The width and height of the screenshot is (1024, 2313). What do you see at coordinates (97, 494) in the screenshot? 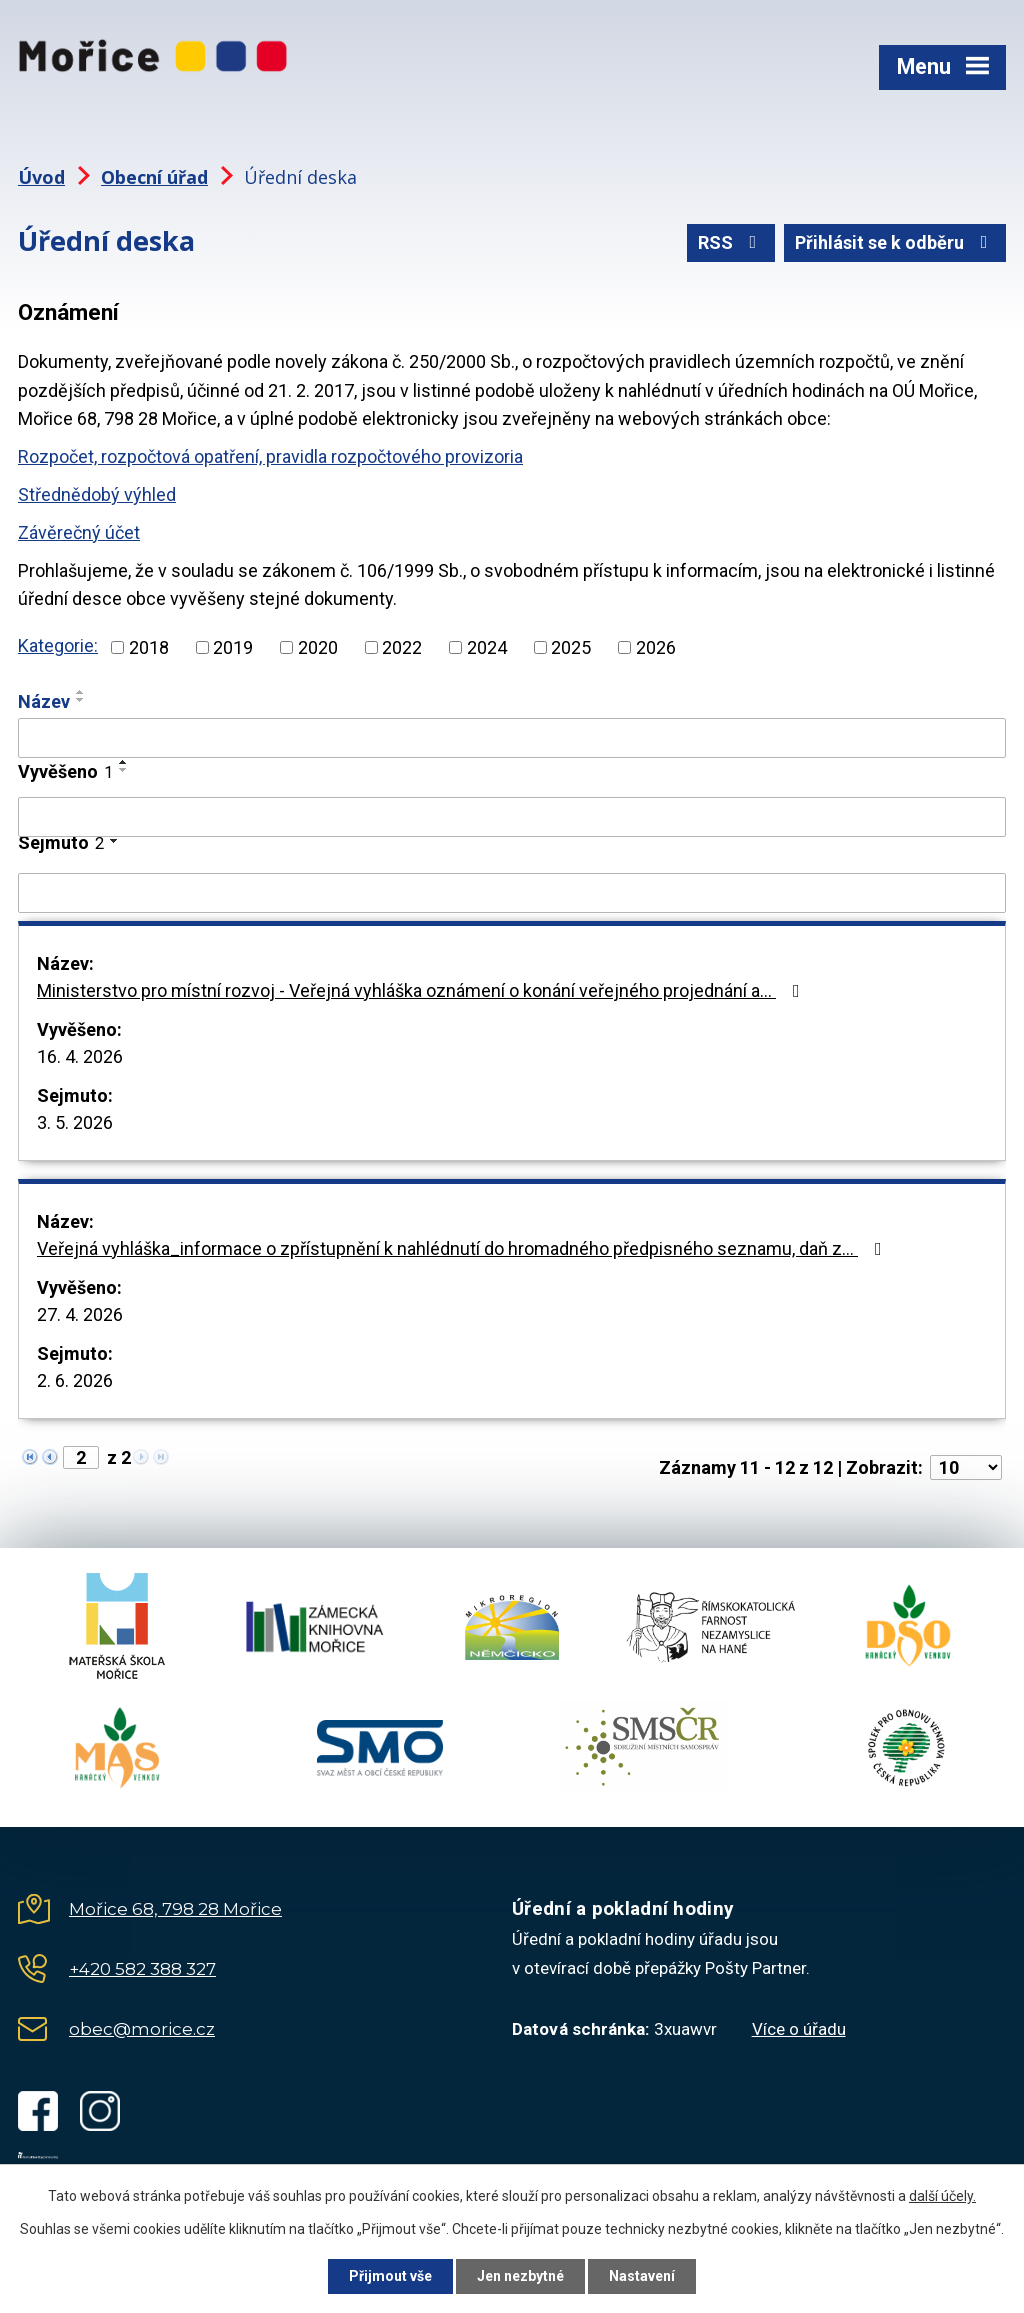
I see `Střednědobý výhled` at bounding box center [97, 494].